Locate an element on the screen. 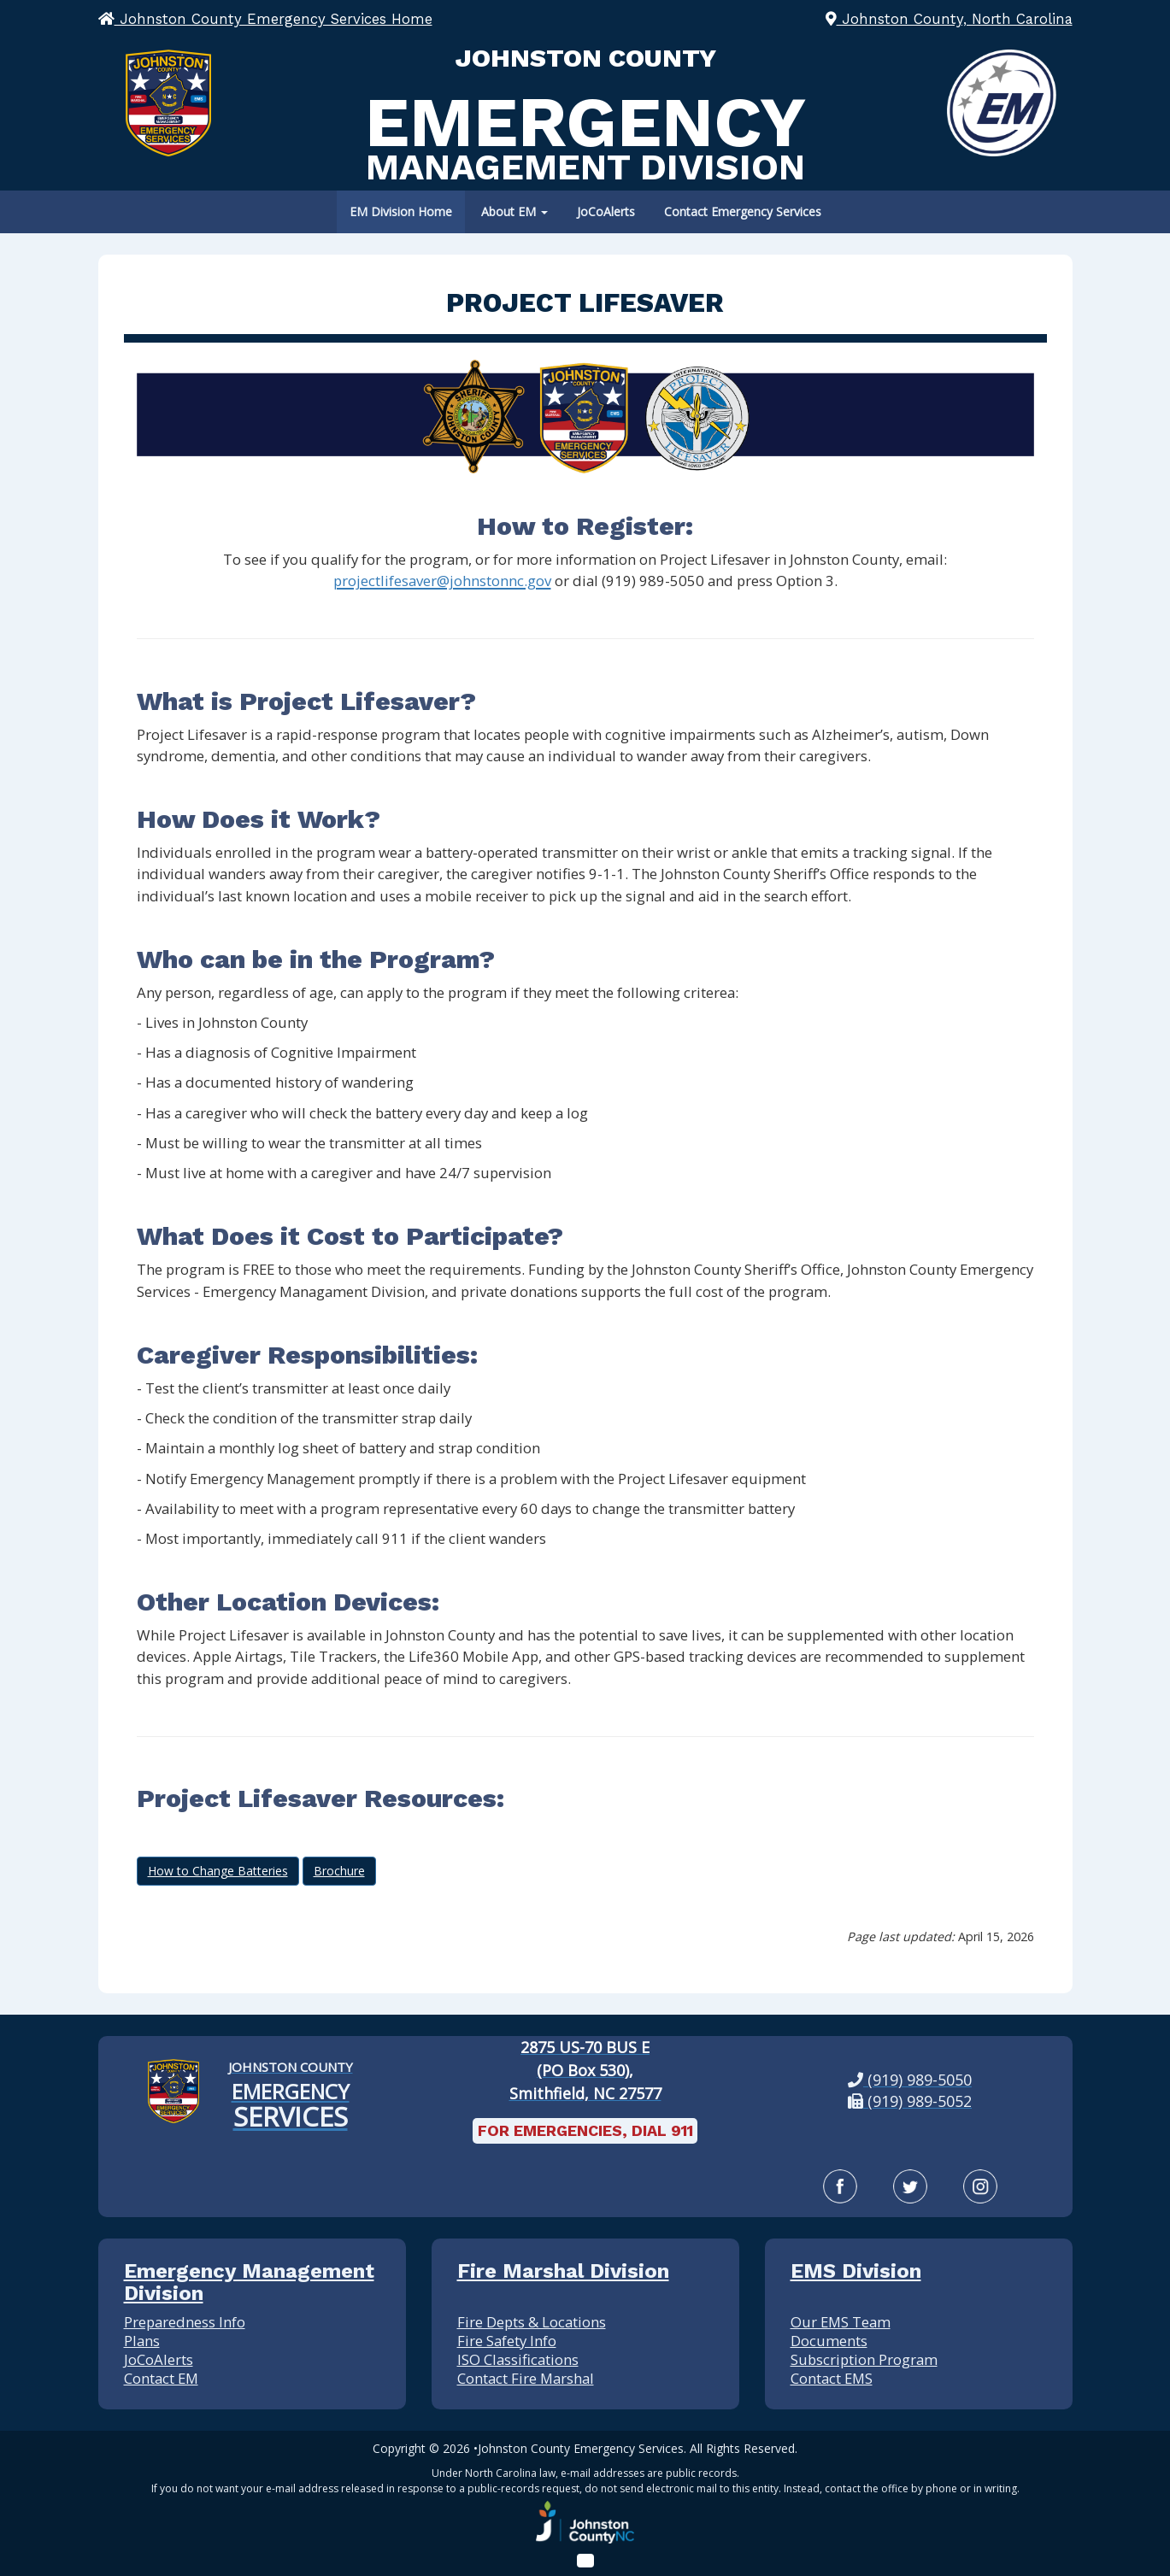 This screenshot has width=1170, height=2576. [Facebook] is located at coordinates (840, 2186).